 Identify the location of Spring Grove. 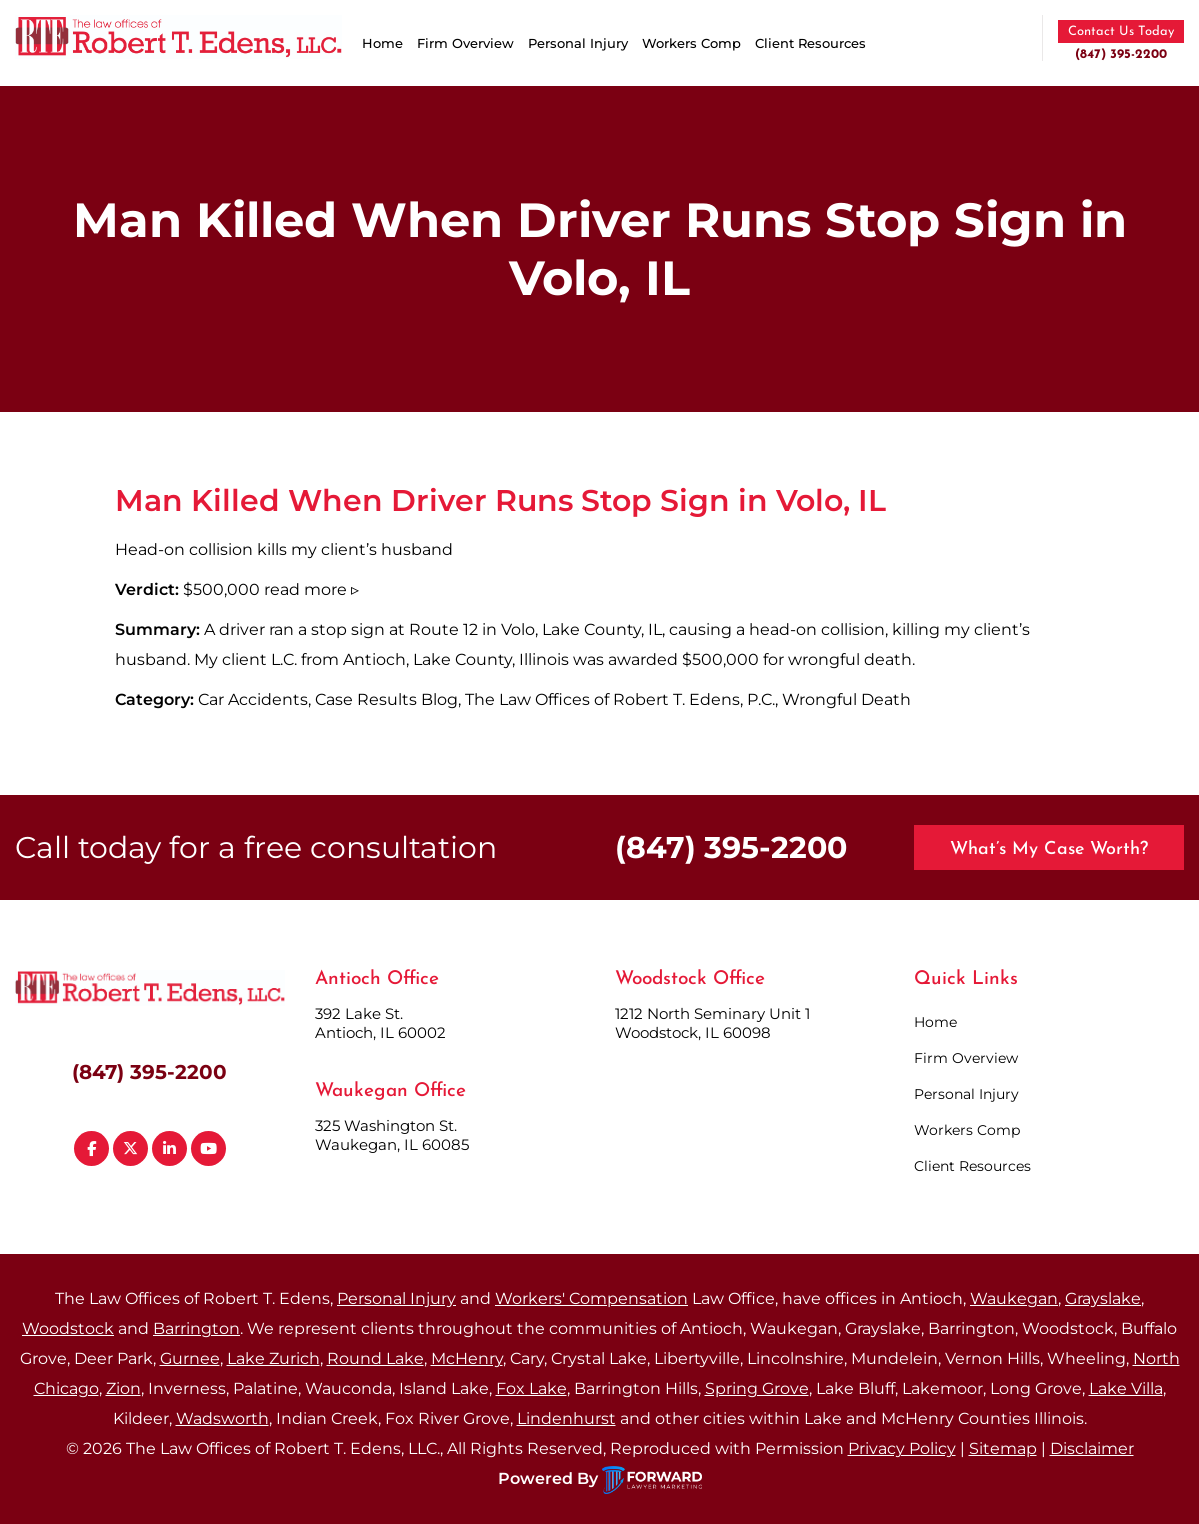
(757, 1388).